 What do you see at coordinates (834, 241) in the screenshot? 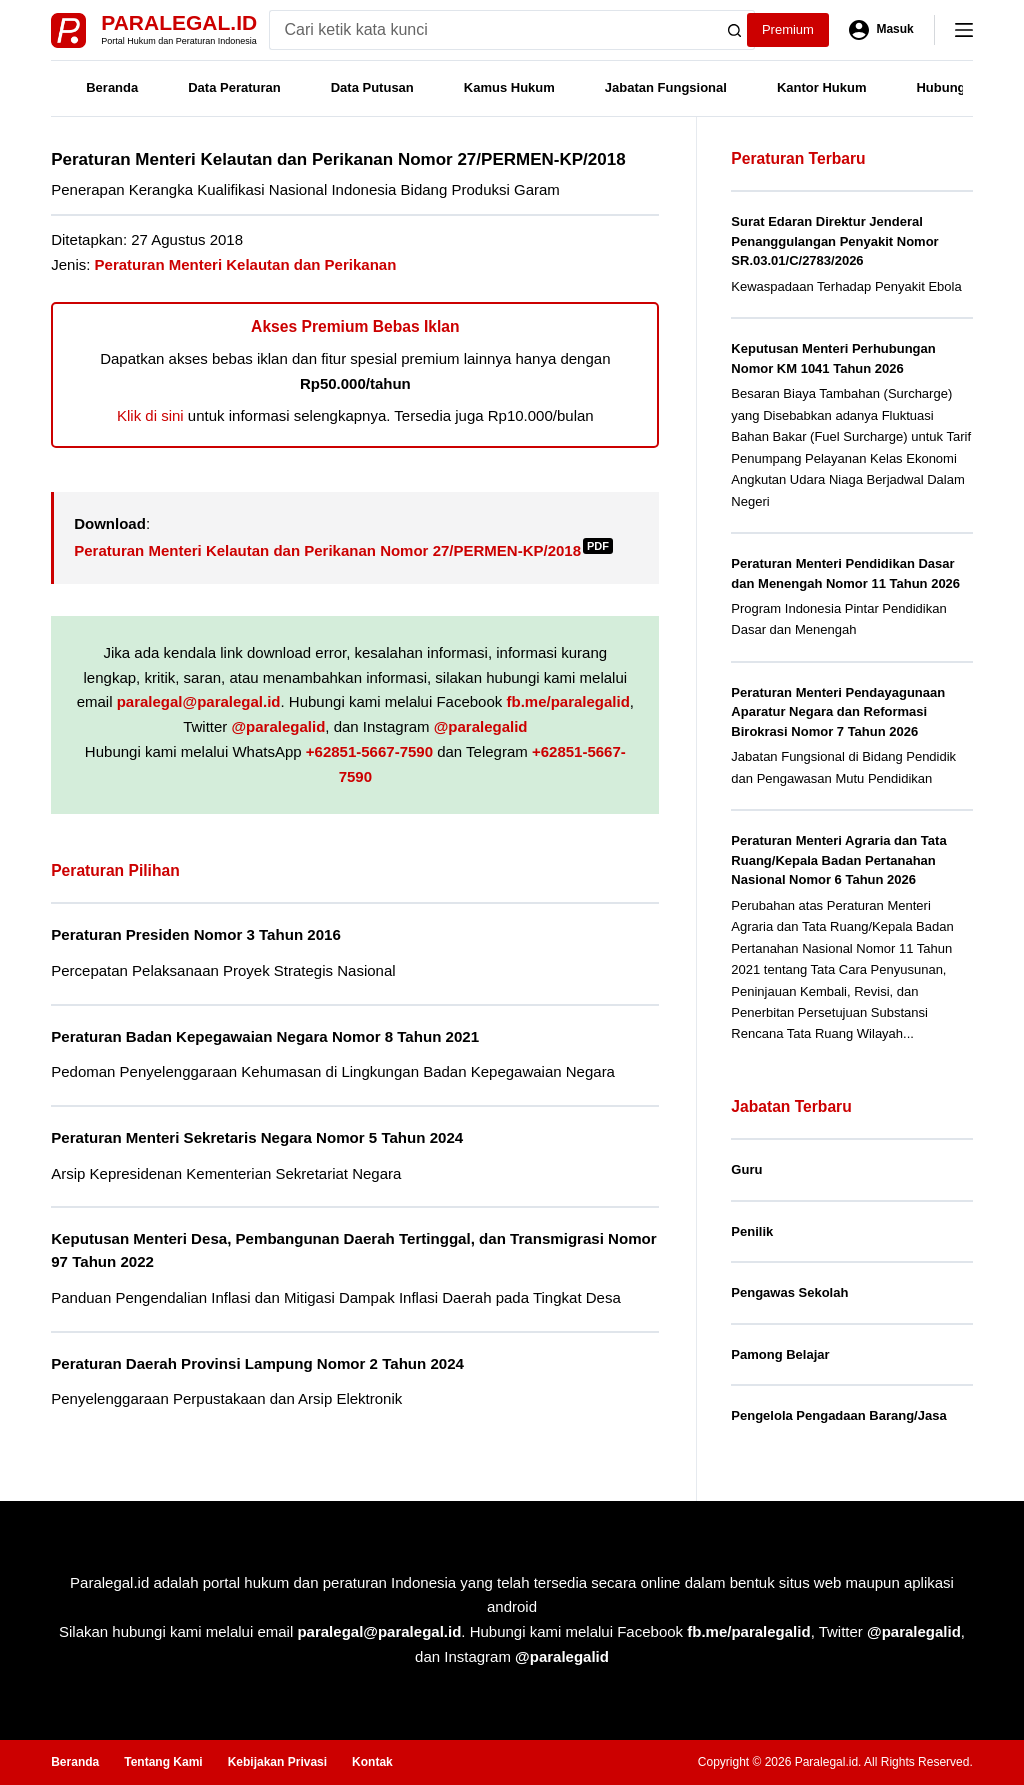
I see `Surat Edaran Direktur Jenderal Penanggulangan Penyakit Nomor SR.03.01/C/2783/2026` at bounding box center [834, 241].